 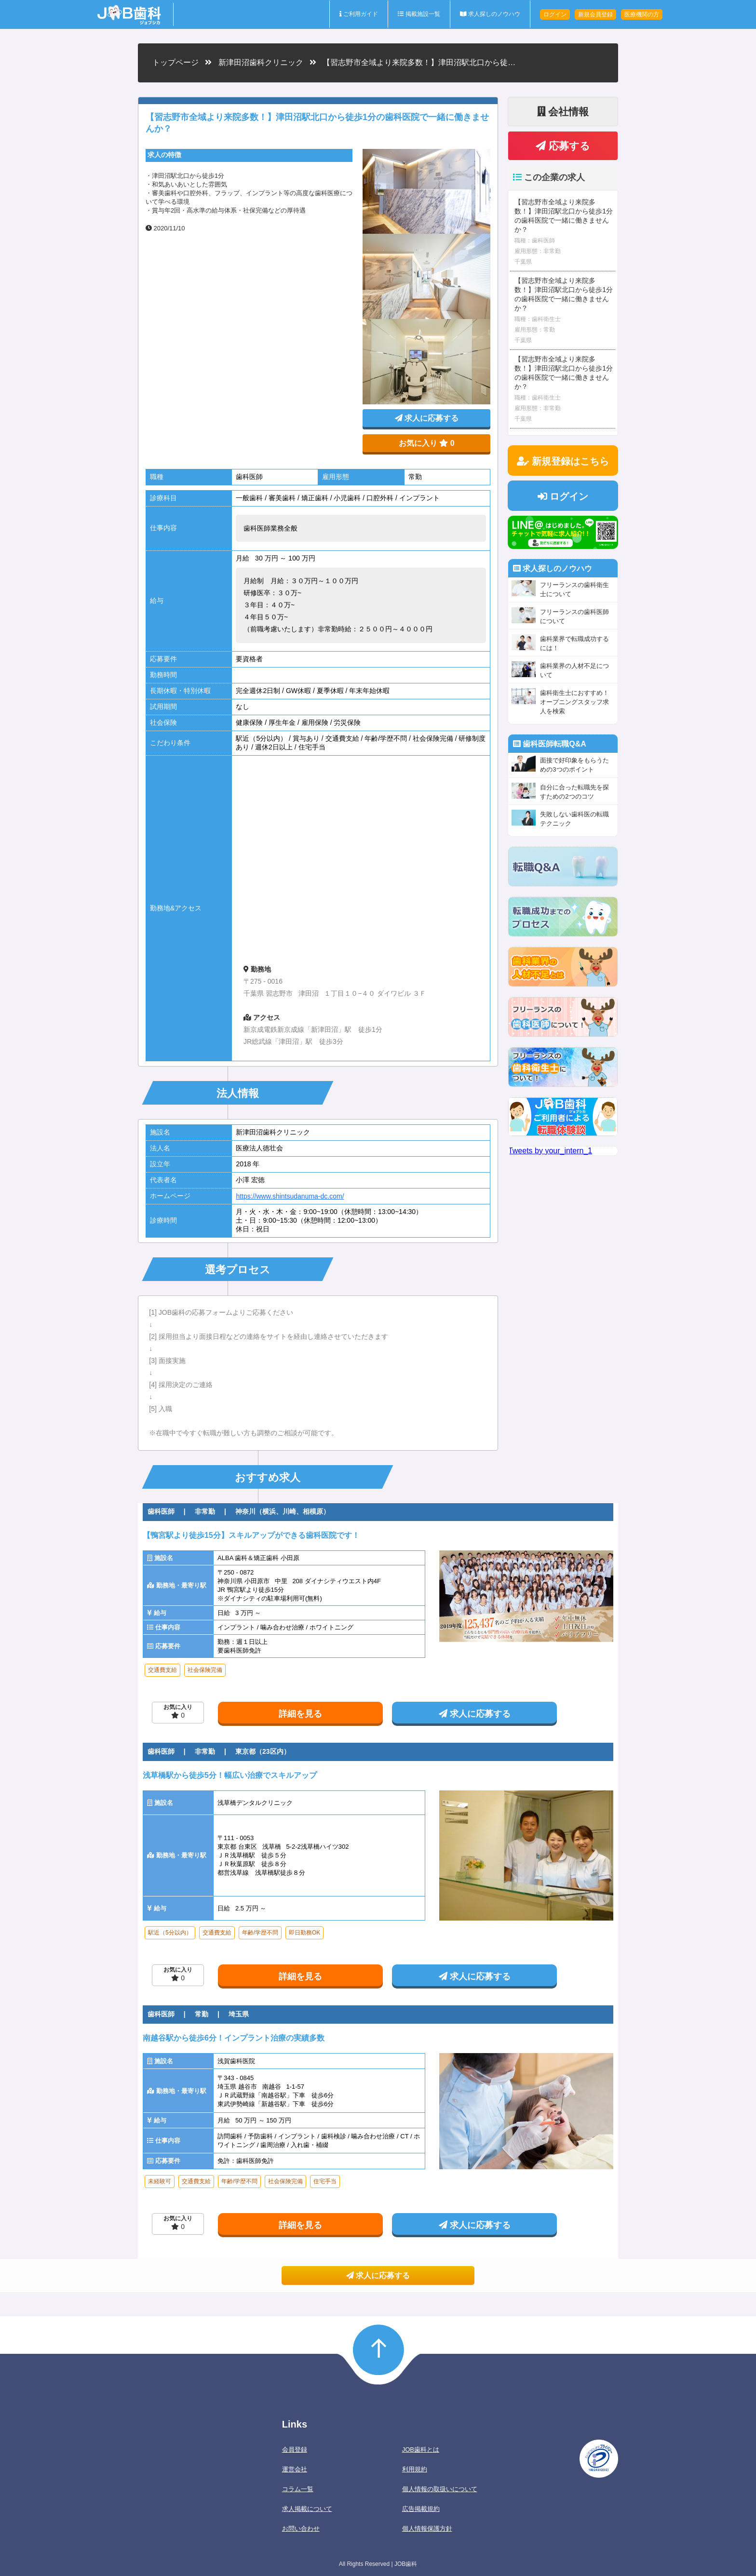 I want to click on 運営会社, so click(x=294, y=2469).